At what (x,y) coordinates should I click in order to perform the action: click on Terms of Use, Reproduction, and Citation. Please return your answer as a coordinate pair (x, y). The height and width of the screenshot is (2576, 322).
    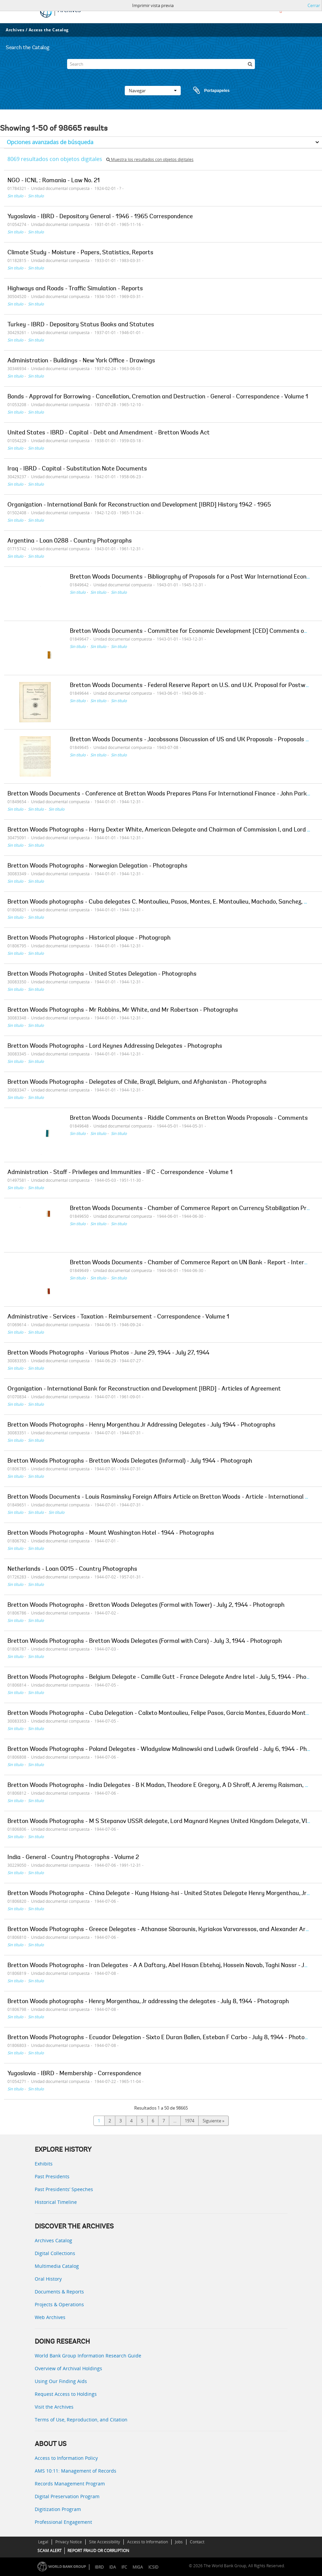
    Looking at the image, I should click on (81, 2419).